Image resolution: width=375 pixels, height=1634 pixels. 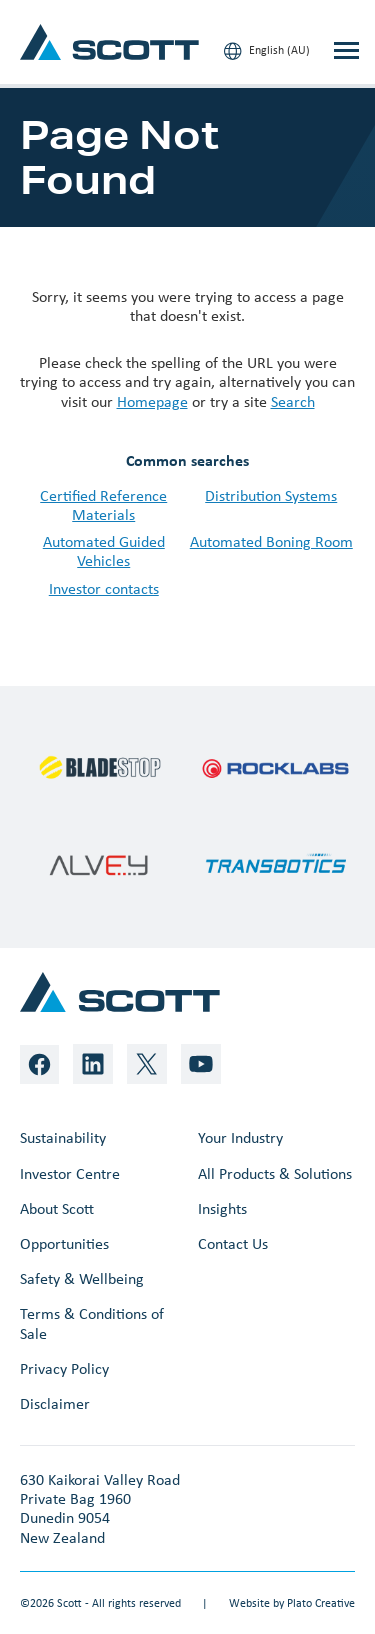 What do you see at coordinates (321, 1603) in the screenshot?
I see `Plato Creative` at bounding box center [321, 1603].